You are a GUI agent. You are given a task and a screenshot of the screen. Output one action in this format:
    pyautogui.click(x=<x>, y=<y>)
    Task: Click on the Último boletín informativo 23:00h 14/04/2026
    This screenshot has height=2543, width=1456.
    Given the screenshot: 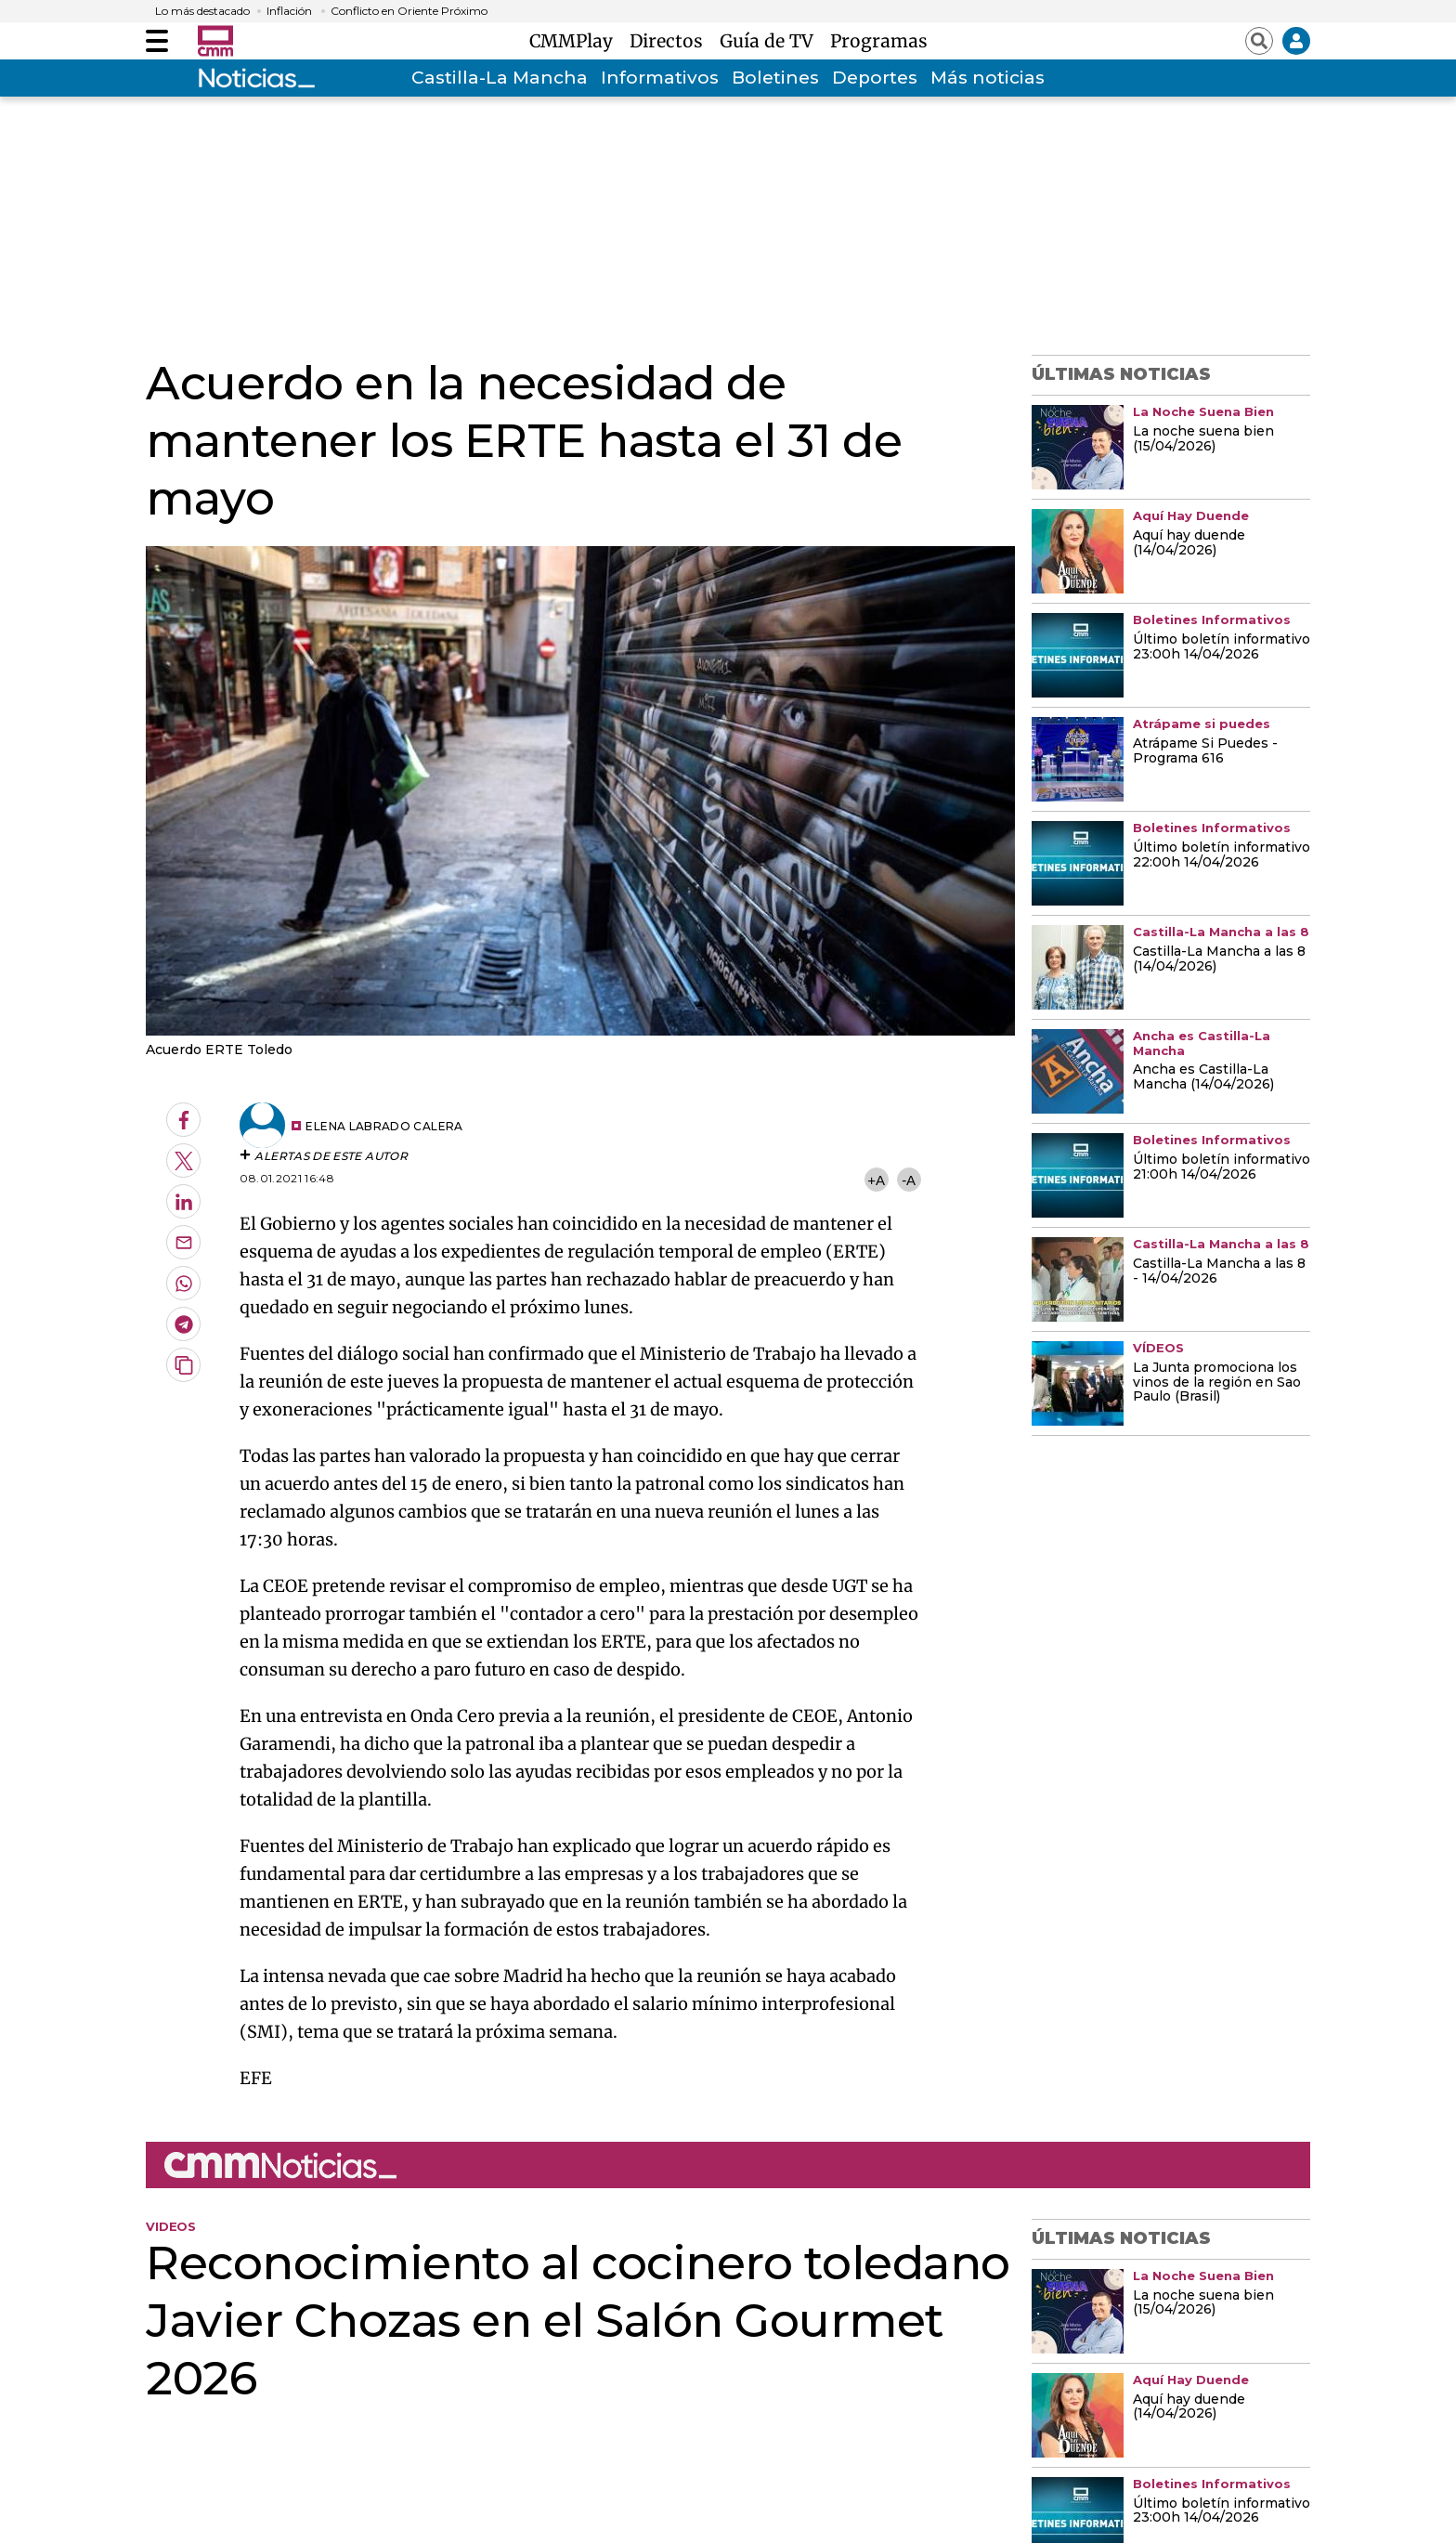 What is the action you would take?
    pyautogui.click(x=1221, y=647)
    